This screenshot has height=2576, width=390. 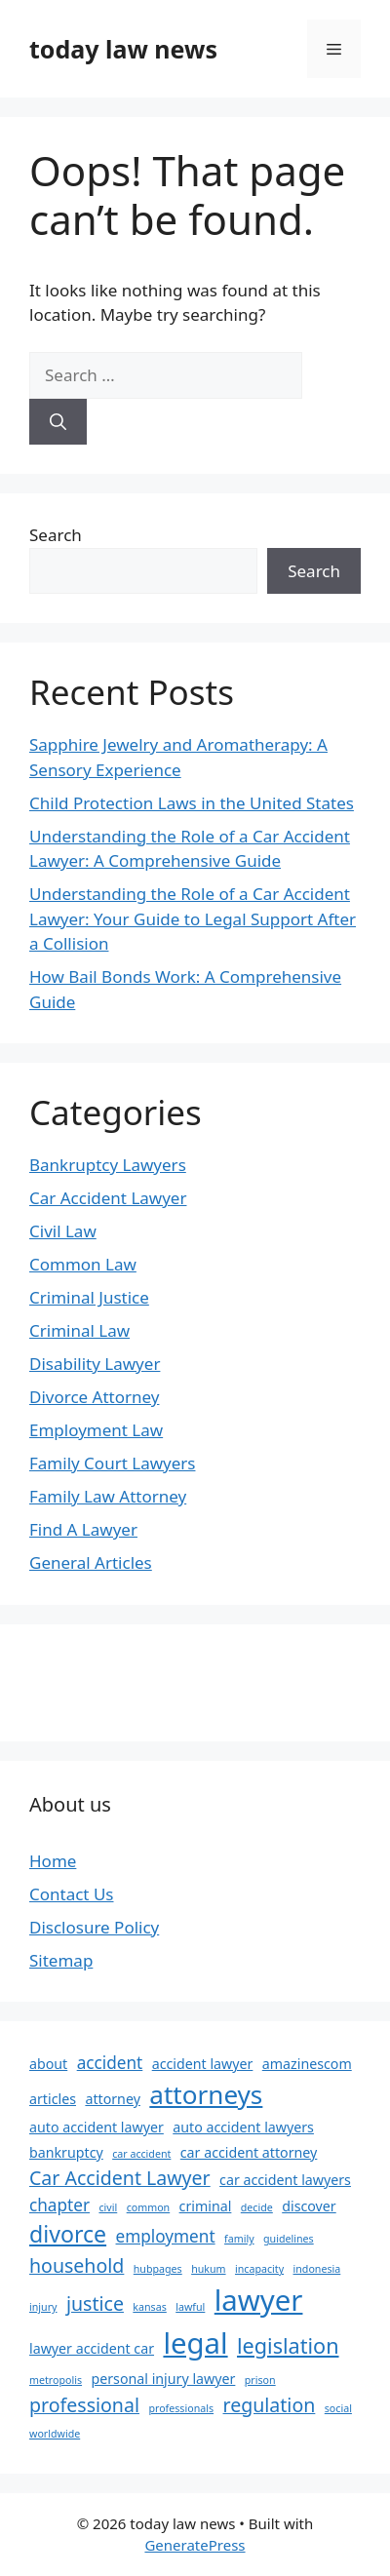 I want to click on Find A Lawyer, so click(x=83, y=1529).